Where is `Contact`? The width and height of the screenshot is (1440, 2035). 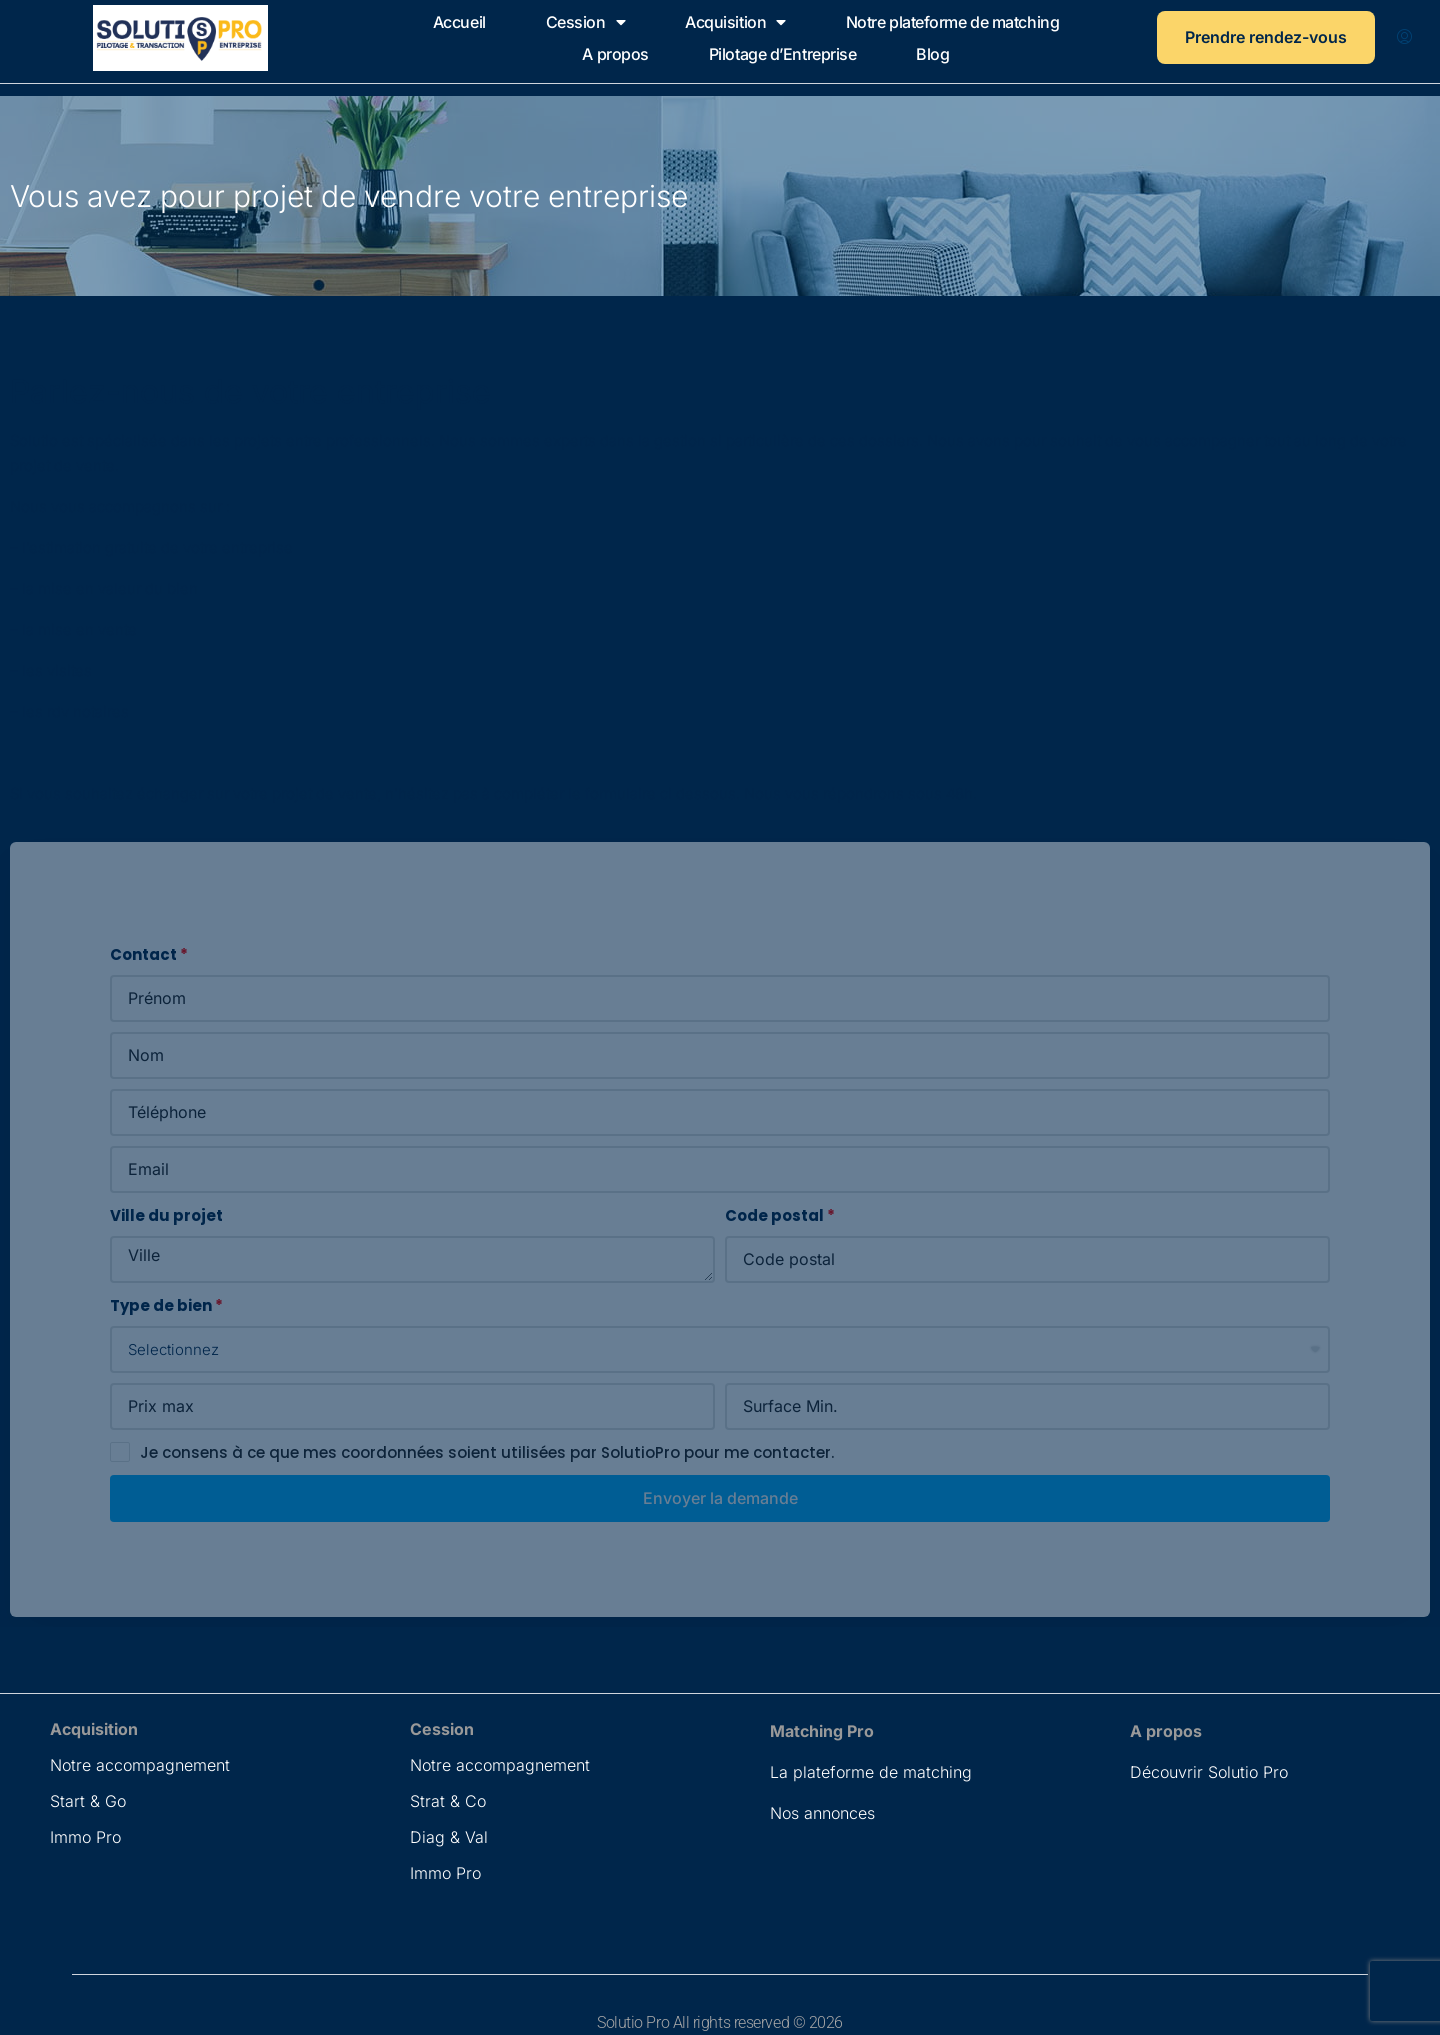 Contact is located at coordinates (143, 954).